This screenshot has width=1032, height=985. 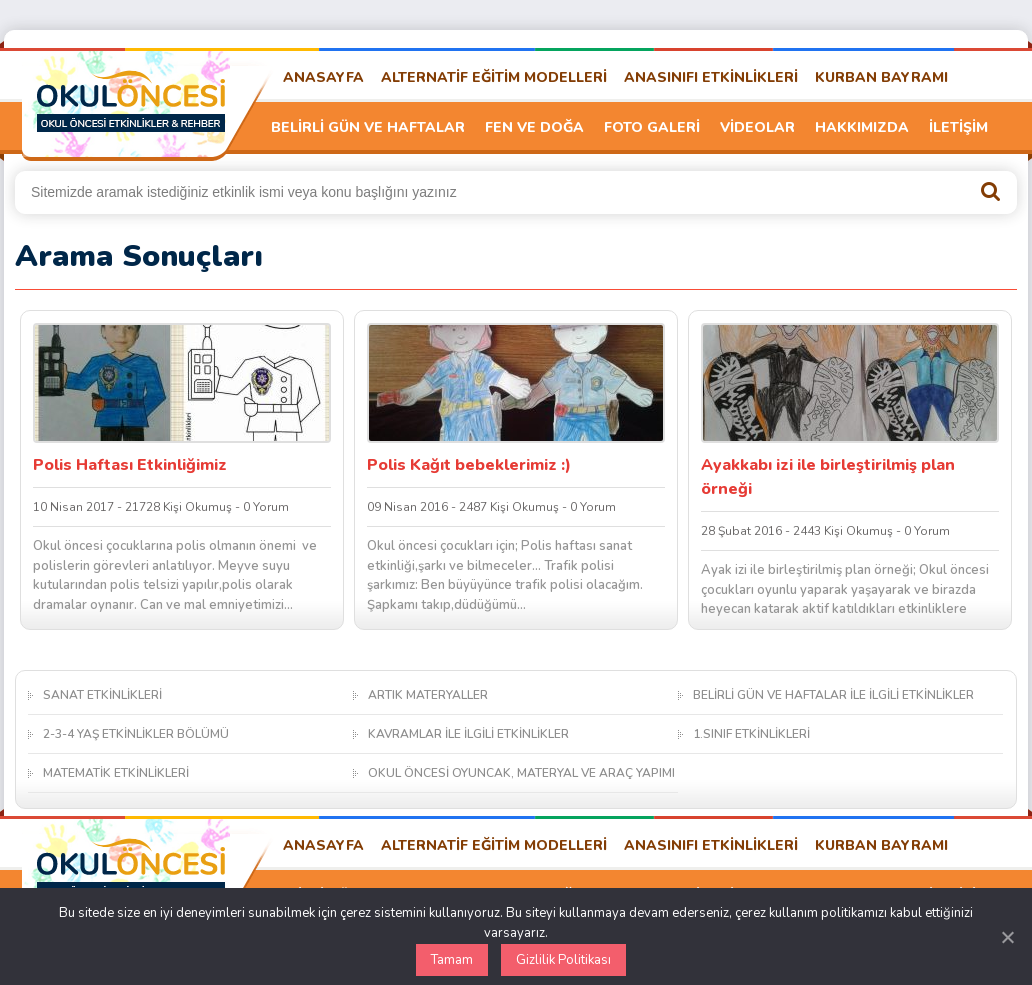 What do you see at coordinates (469, 465) in the screenshot?
I see `Polis Kağıt bebeklerimiz :)` at bounding box center [469, 465].